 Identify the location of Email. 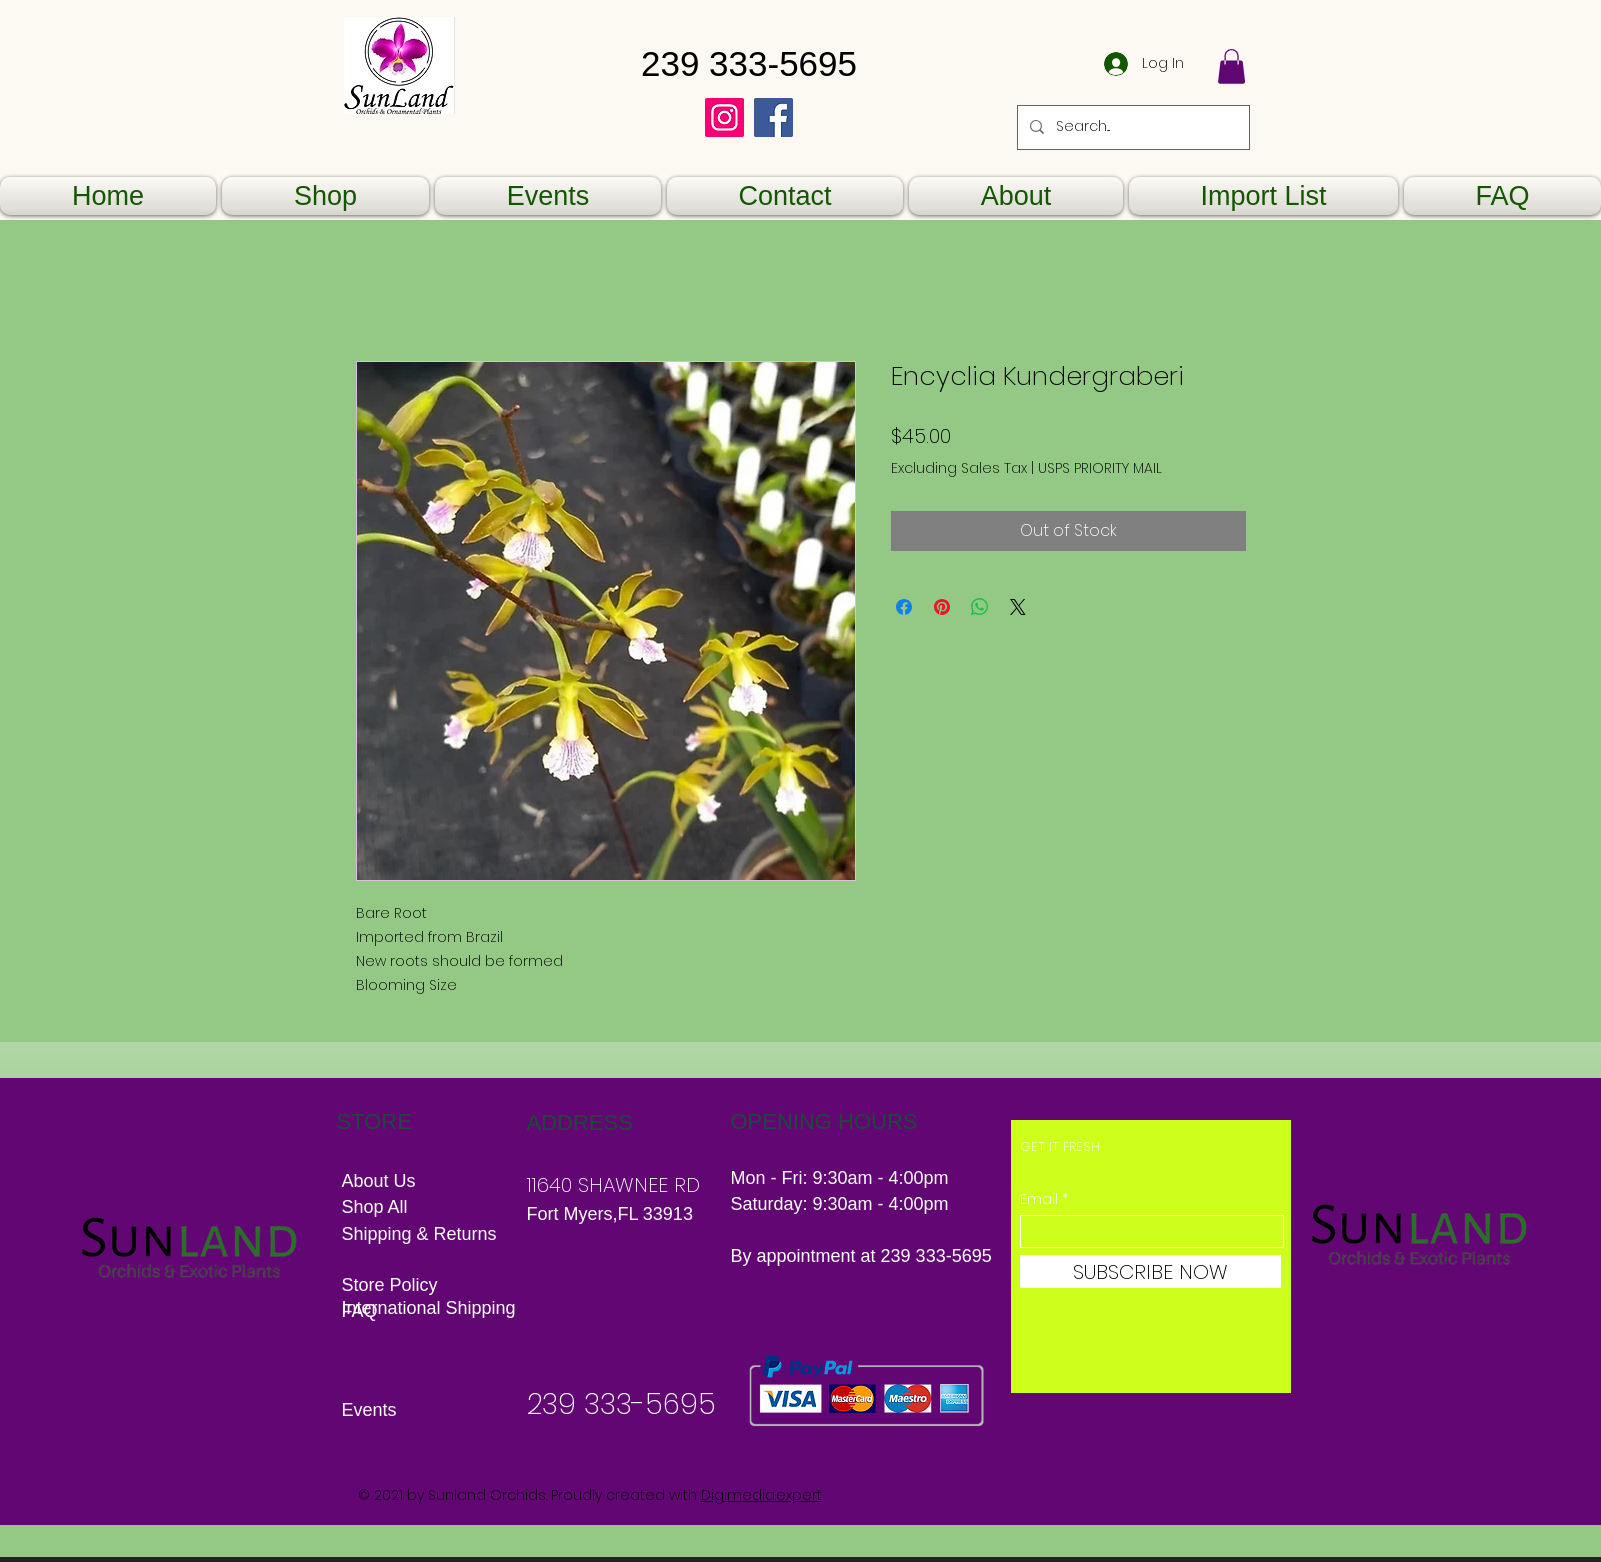
(1039, 1199).